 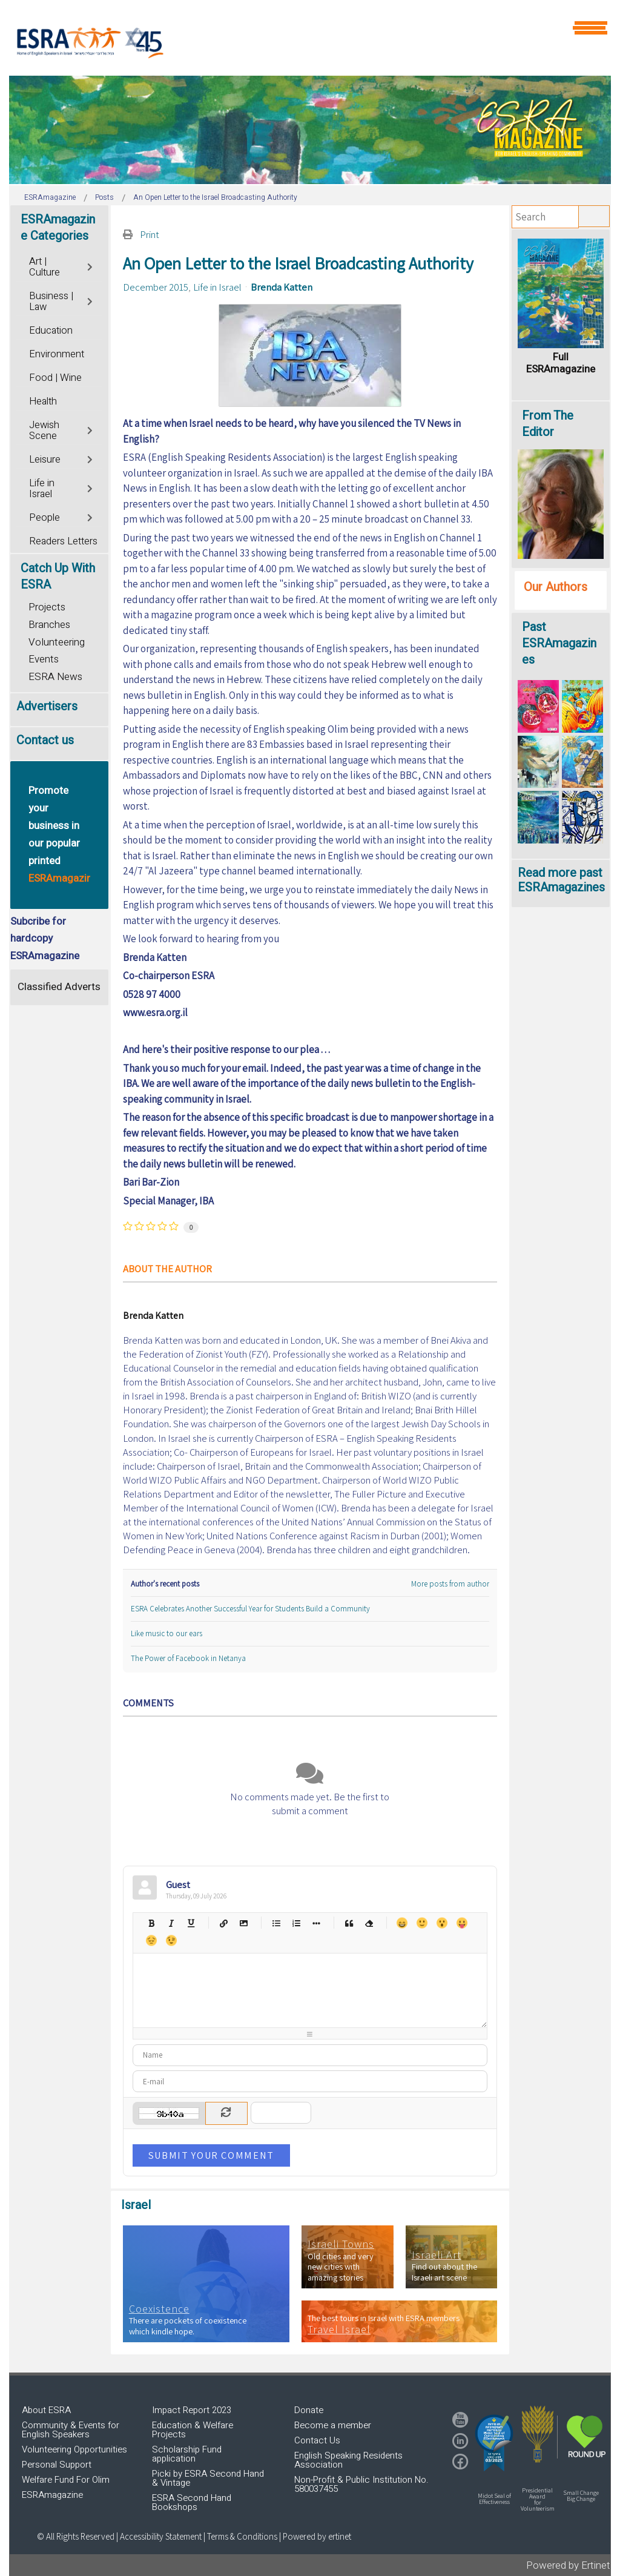 What do you see at coordinates (161, 2536) in the screenshot?
I see `Accessibility Statement` at bounding box center [161, 2536].